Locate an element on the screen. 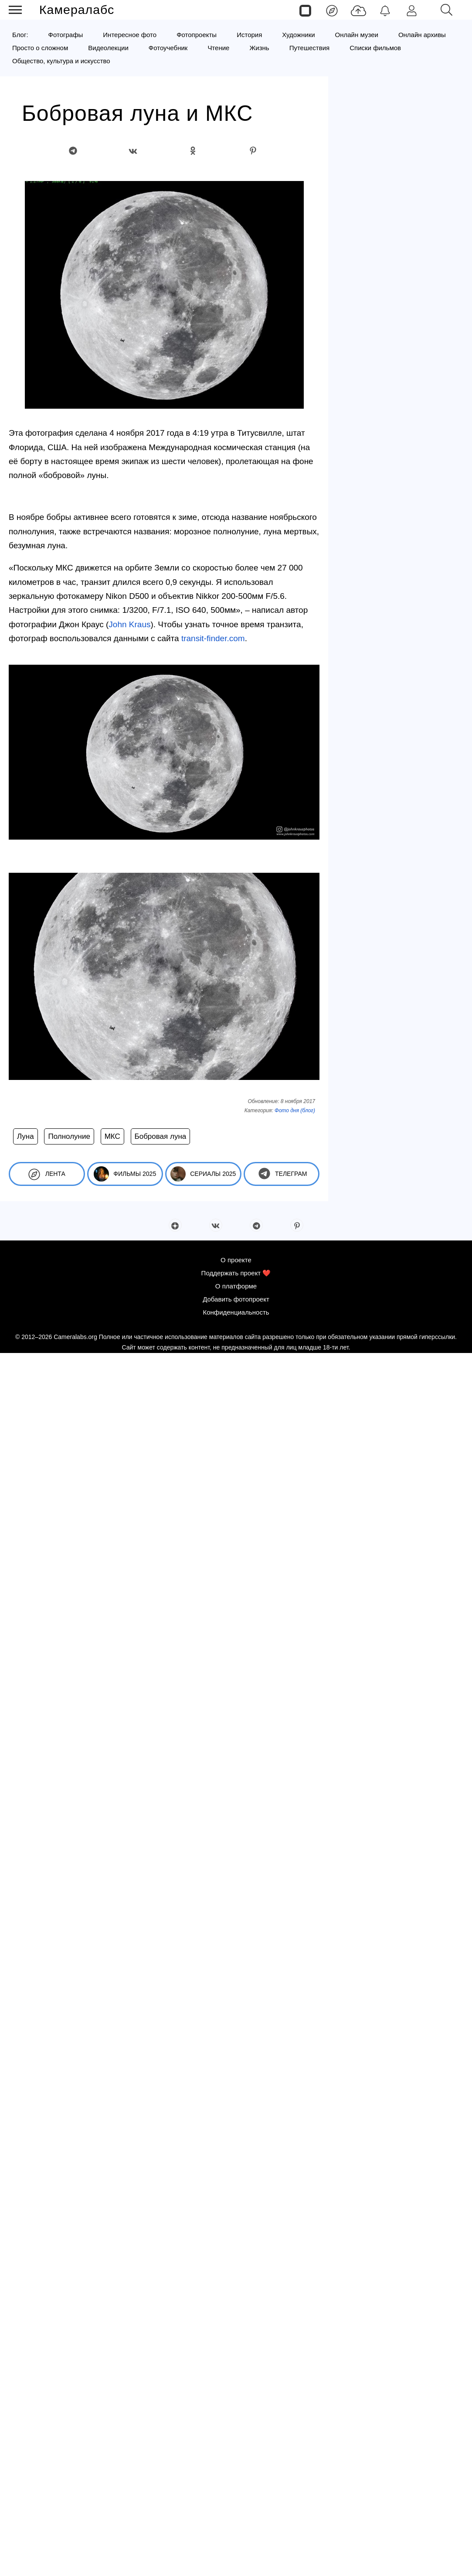 Image resolution: width=472 pixels, height=2576 pixels. Просто о сложном is located at coordinates (40, 47).